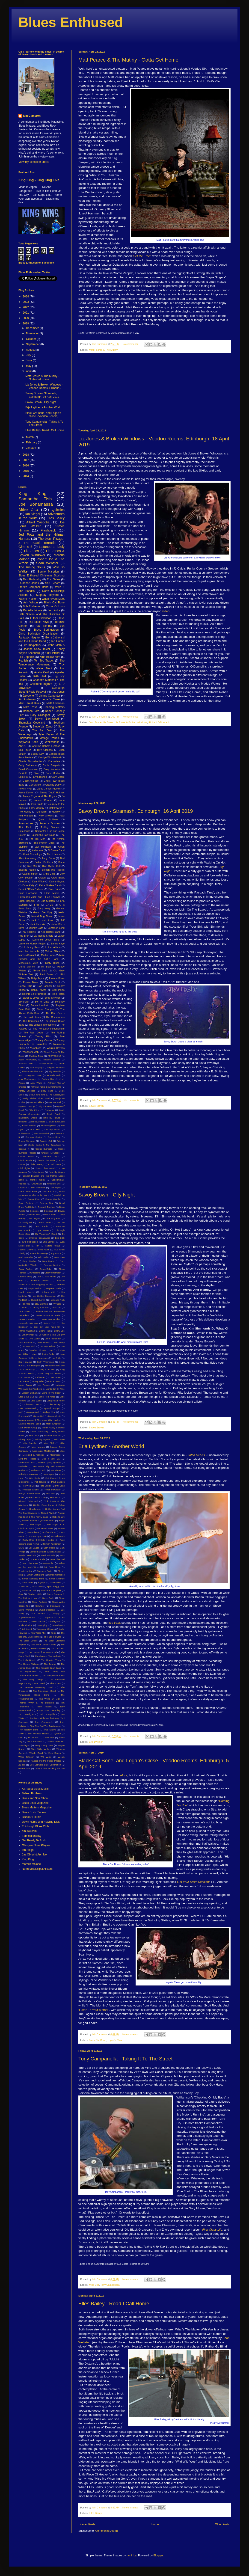  I want to click on Austin Gold, so click(41, 672).